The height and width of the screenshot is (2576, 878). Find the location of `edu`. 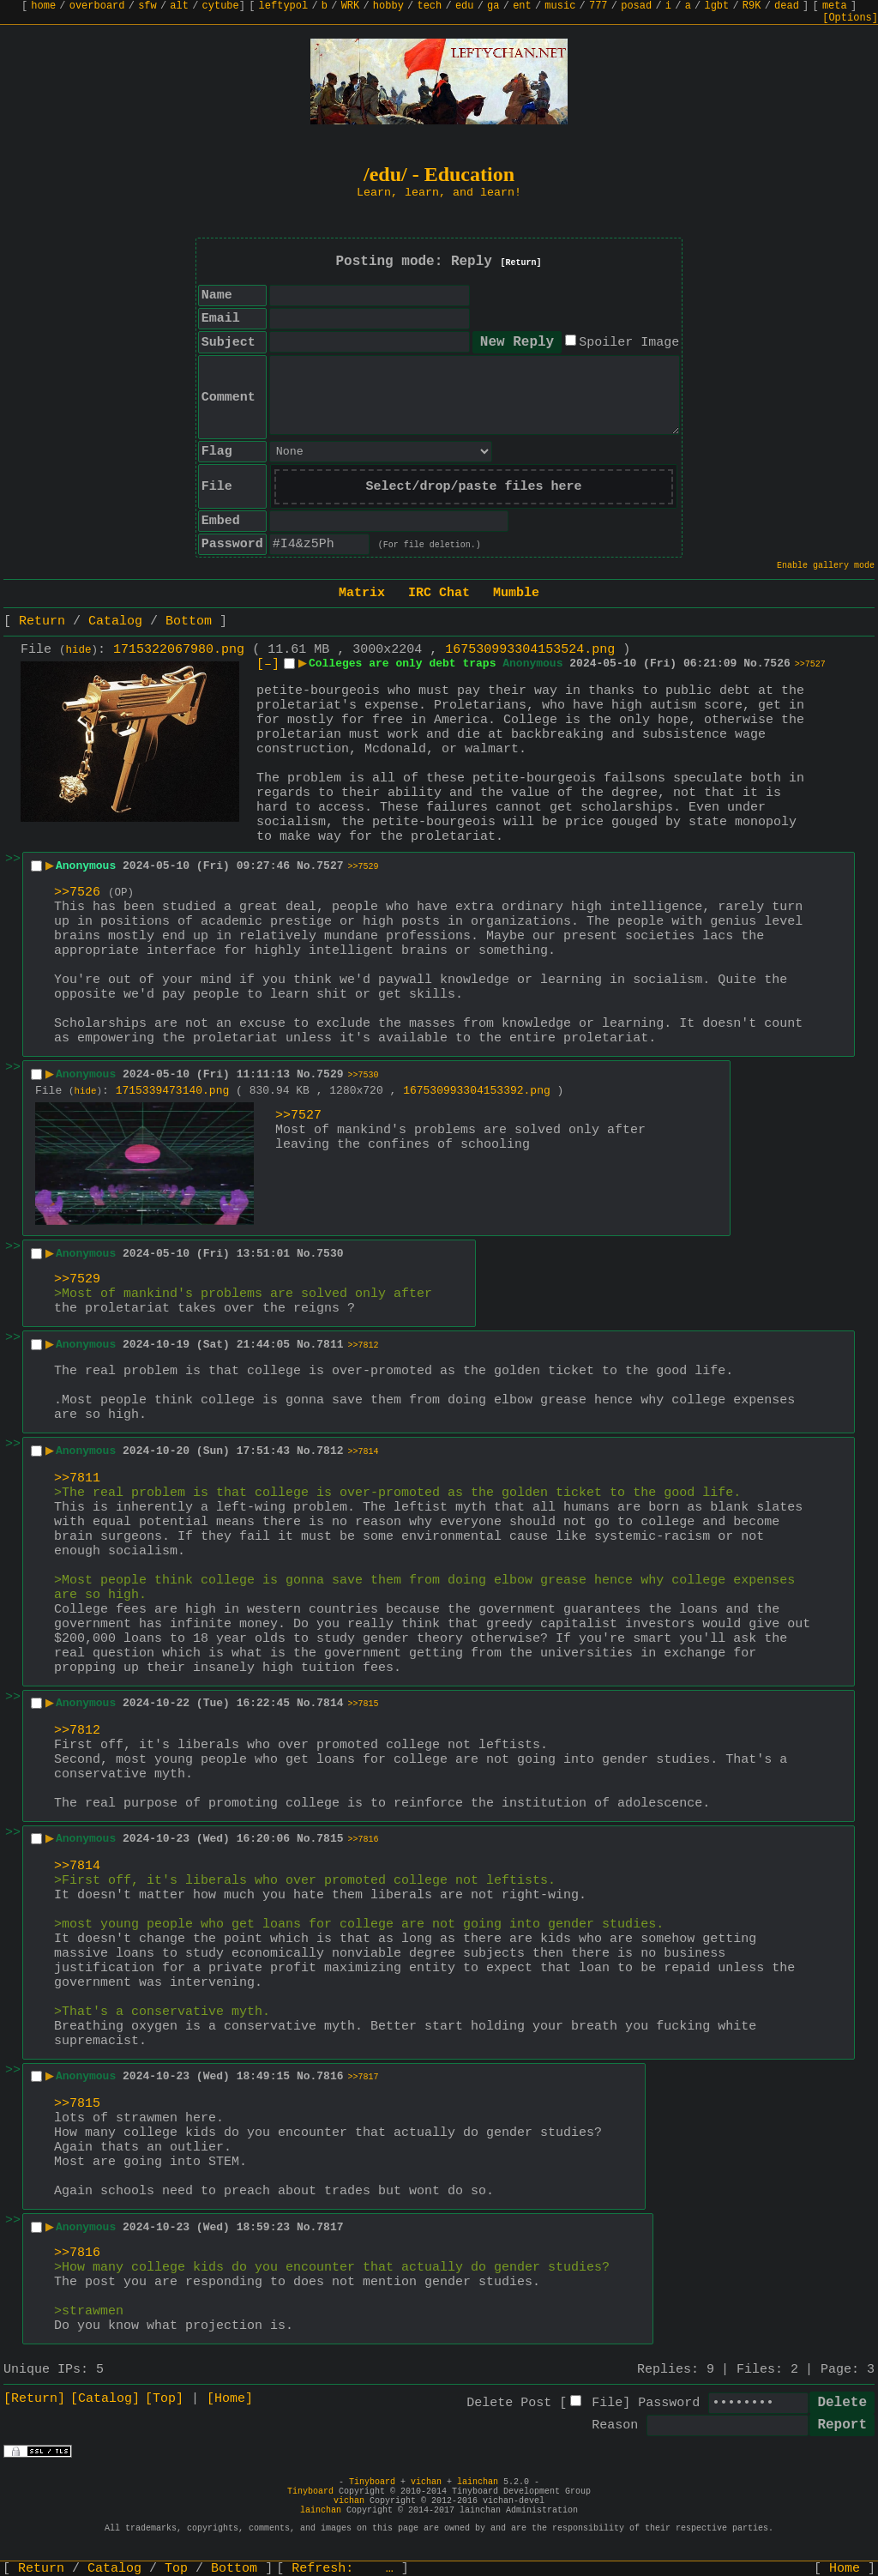

edu is located at coordinates (464, 6).